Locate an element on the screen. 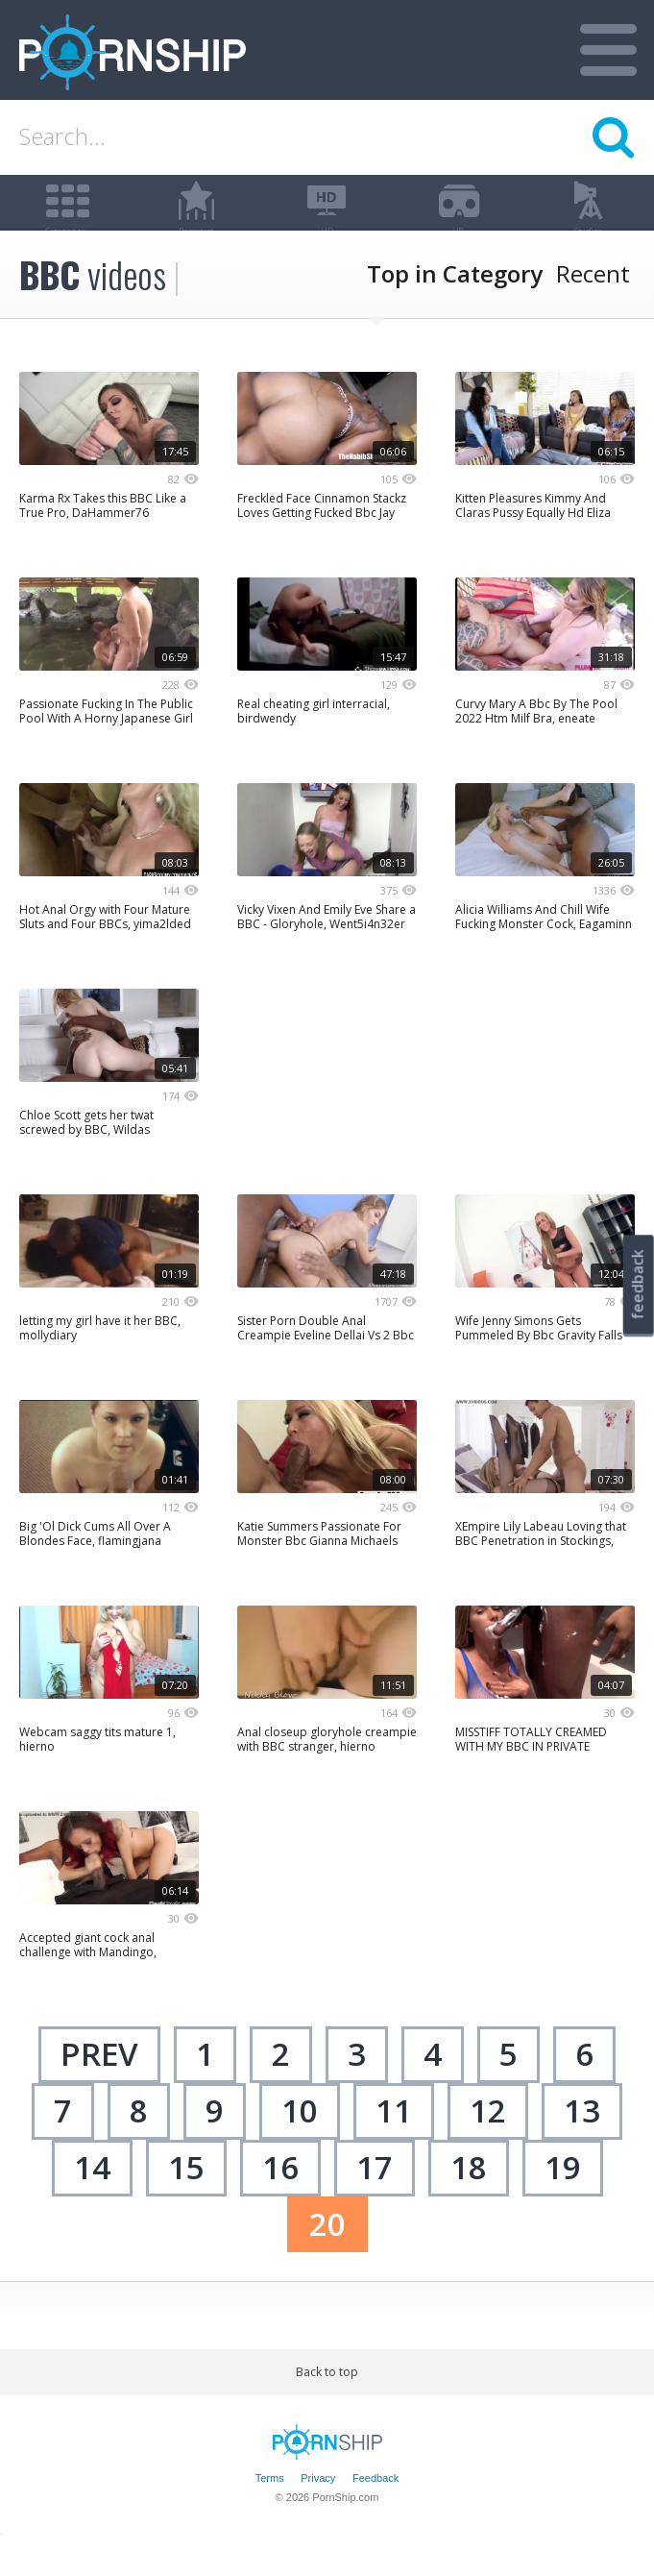 Image resolution: width=654 pixels, height=2576 pixels. Terms is located at coordinates (269, 2510).